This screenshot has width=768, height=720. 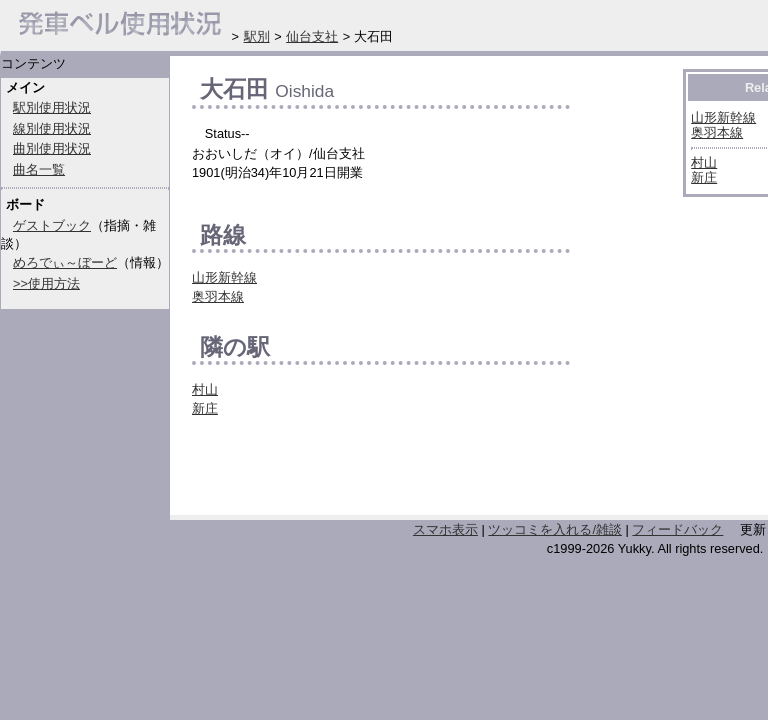 What do you see at coordinates (205, 408) in the screenshot?
I see `新庄` at bounding box center [205, 408].